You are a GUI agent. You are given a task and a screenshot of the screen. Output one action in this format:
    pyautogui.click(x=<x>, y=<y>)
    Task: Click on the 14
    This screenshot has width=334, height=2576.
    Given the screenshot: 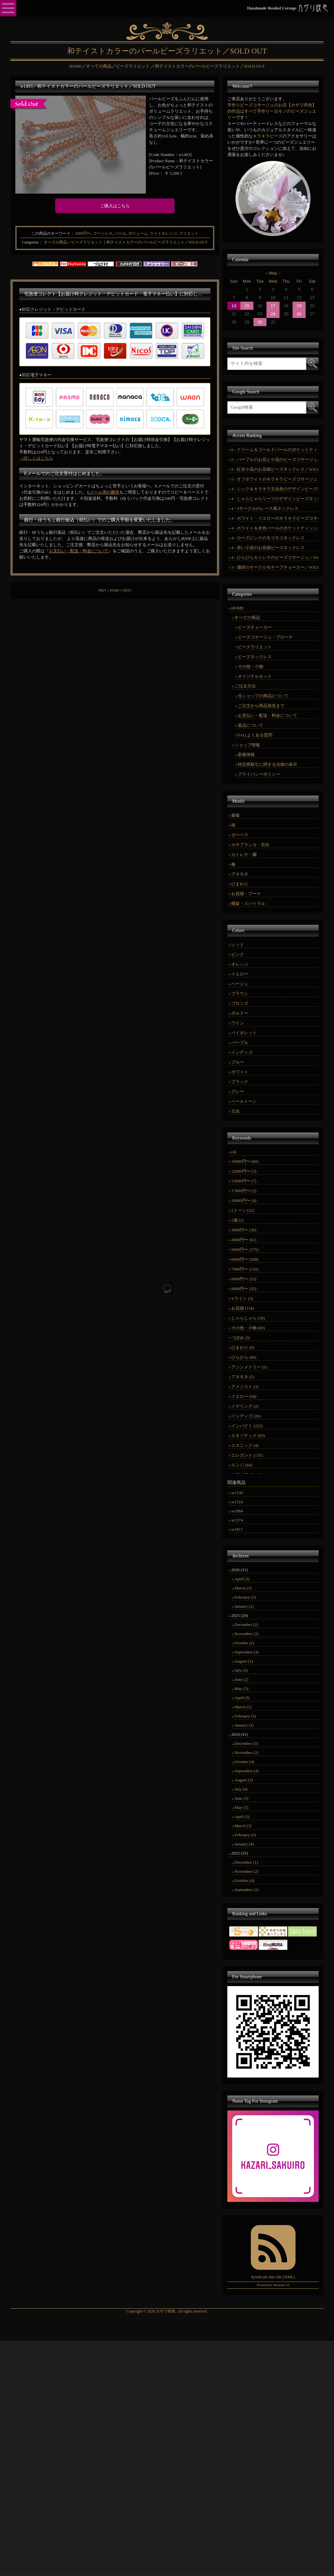 What is the action you would take?
    pyautogui.click(x=234, y=305)
    